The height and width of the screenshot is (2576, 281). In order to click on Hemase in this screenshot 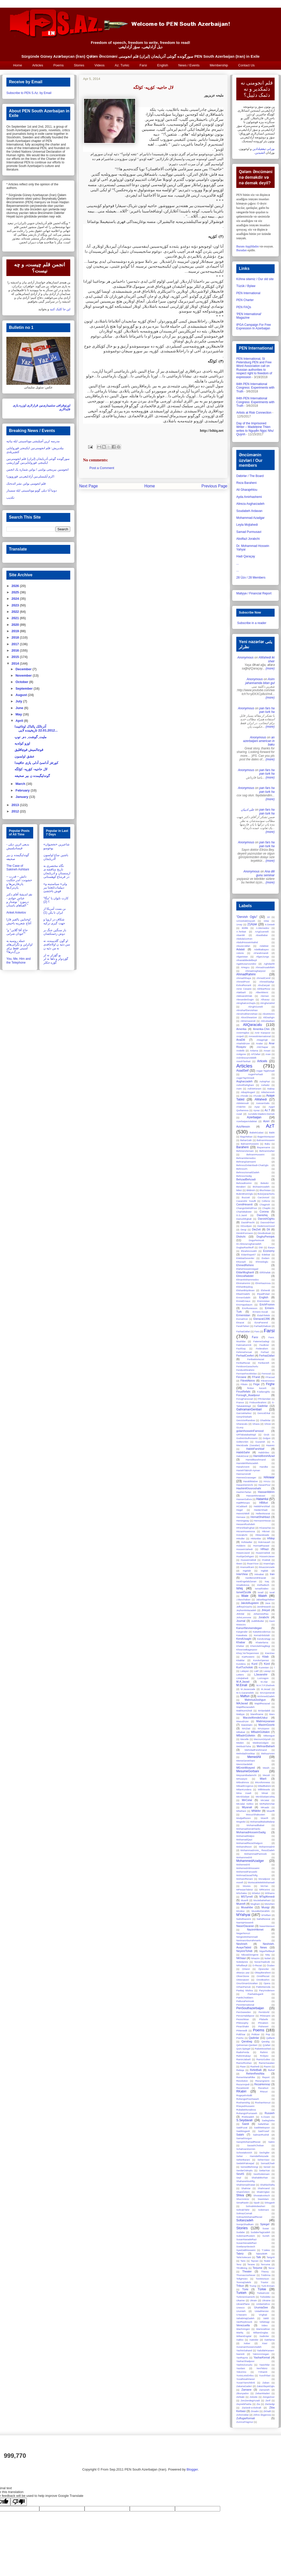, I will do `click(240, 1517)`.